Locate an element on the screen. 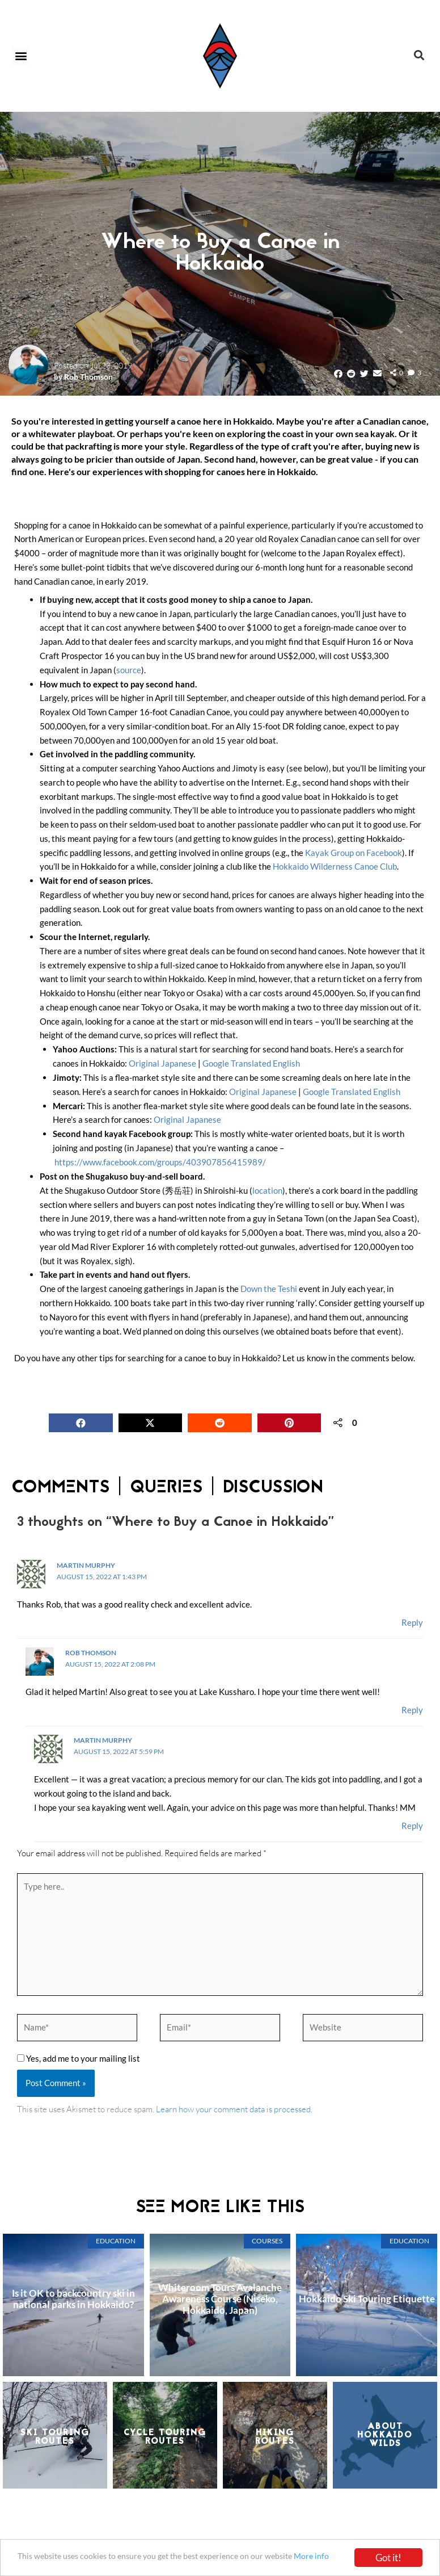  Learn how your comment data is processed. is located at coordinates (234, 2112).